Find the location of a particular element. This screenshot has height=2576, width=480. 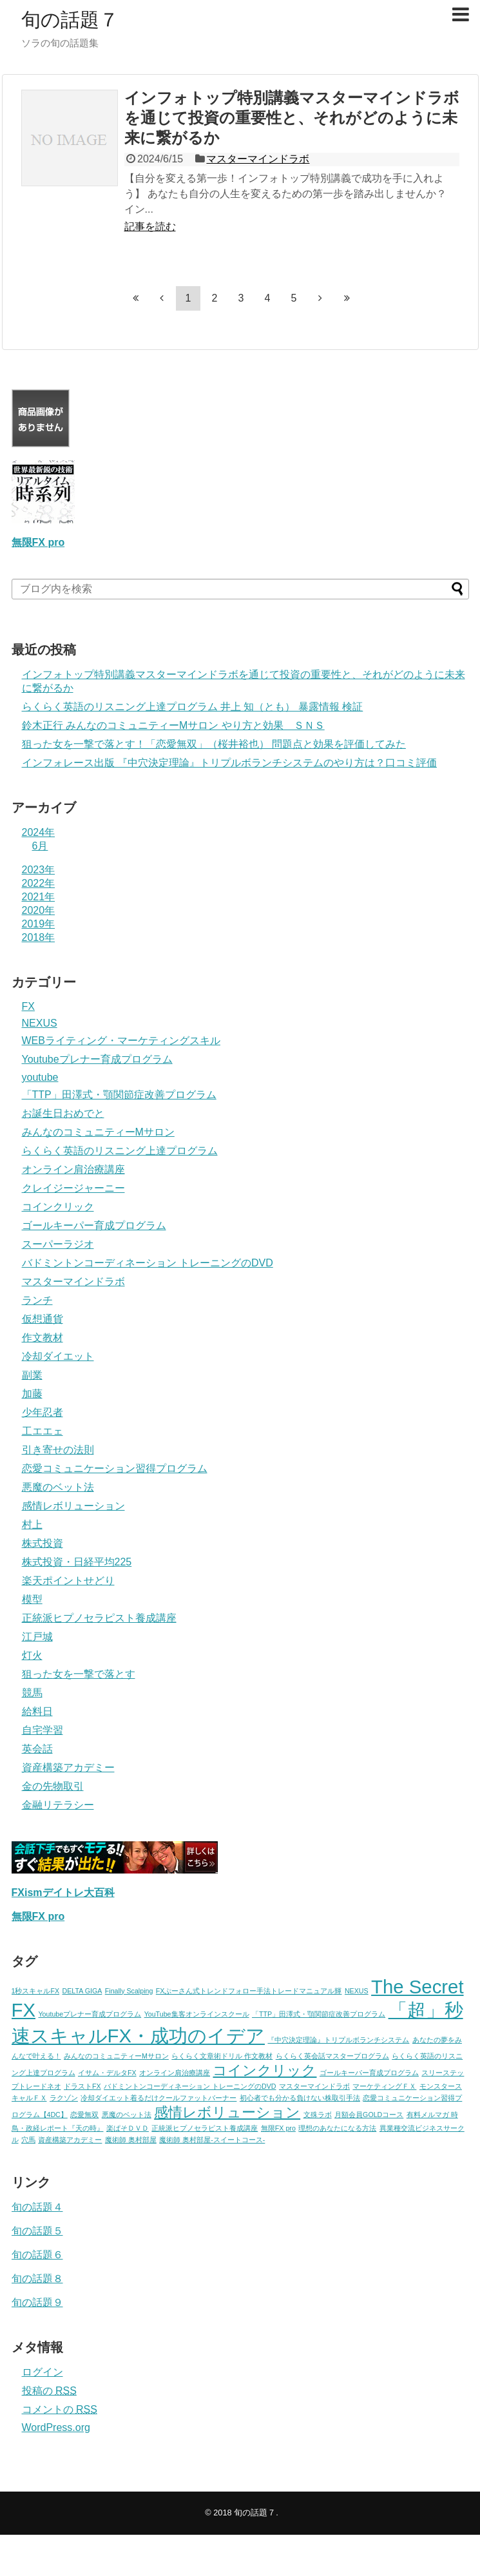

文殊ラボ [文殊ラボ (1個の項目)] is located at coordinates (317, 2114).